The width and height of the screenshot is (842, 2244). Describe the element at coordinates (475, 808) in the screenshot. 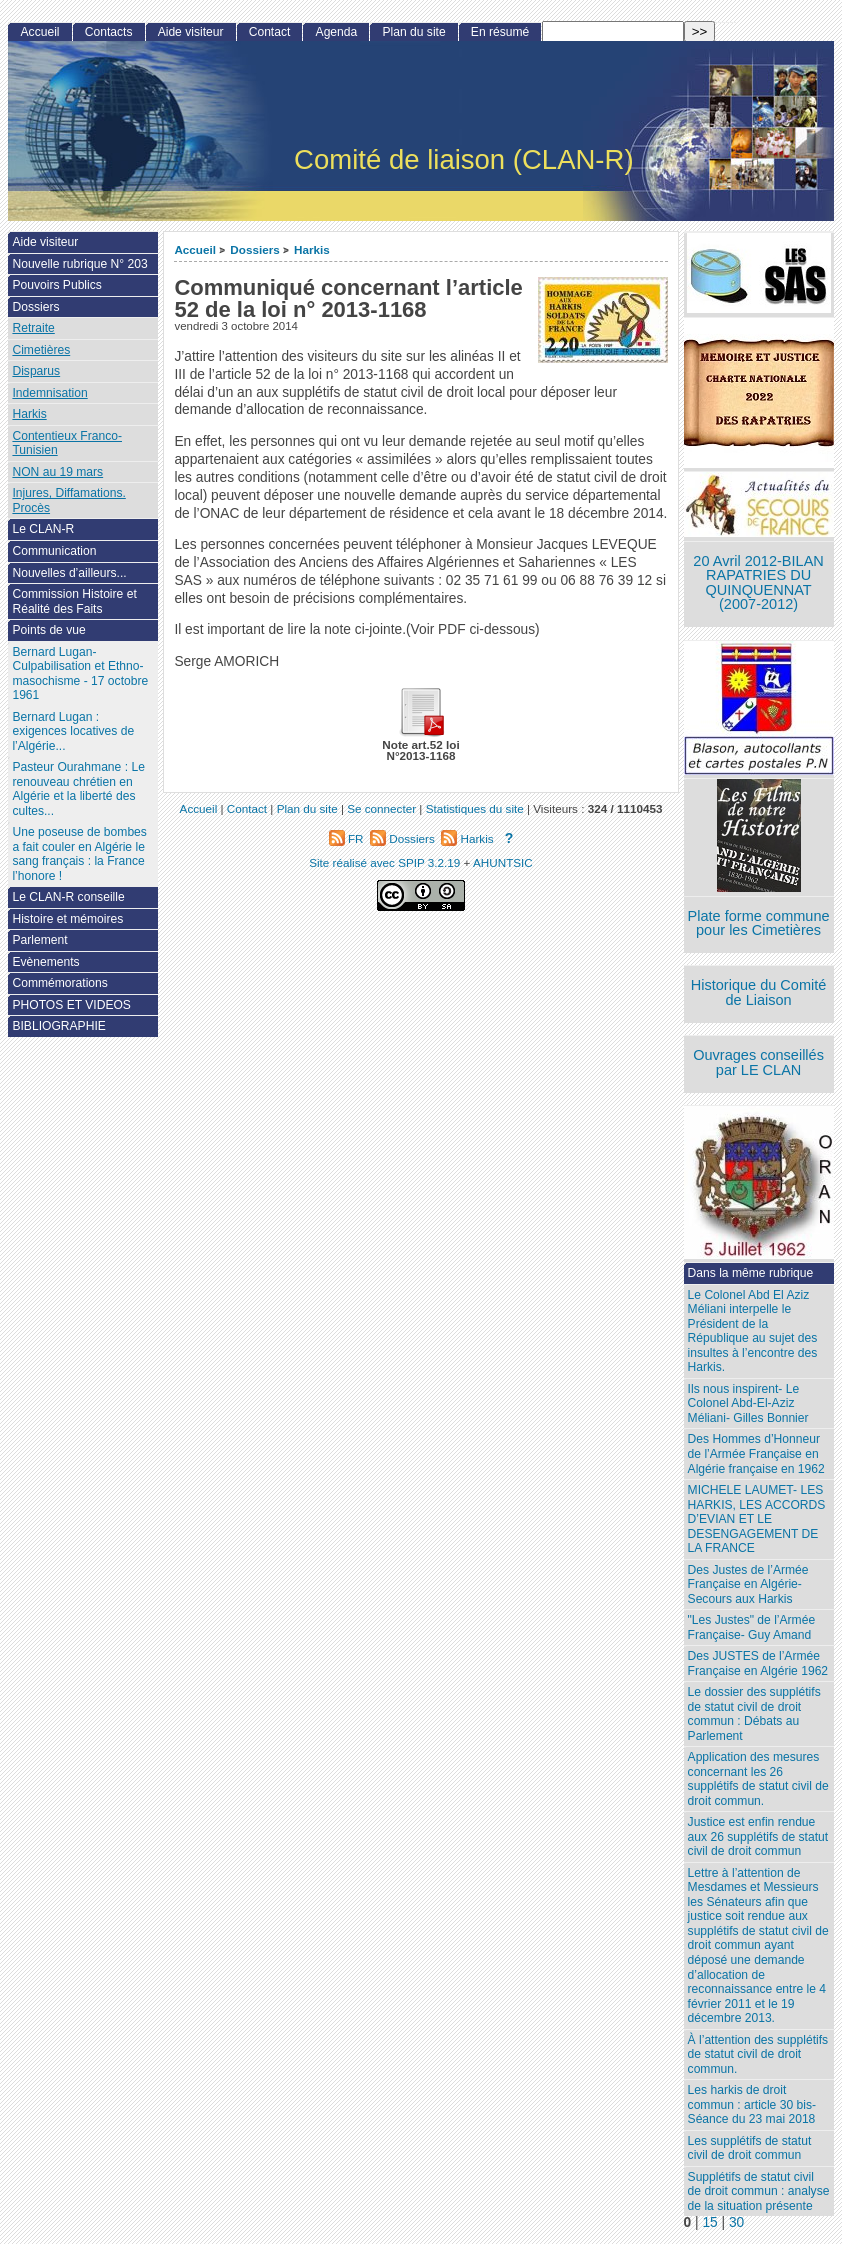

I see `Statistiques du site` at that location.